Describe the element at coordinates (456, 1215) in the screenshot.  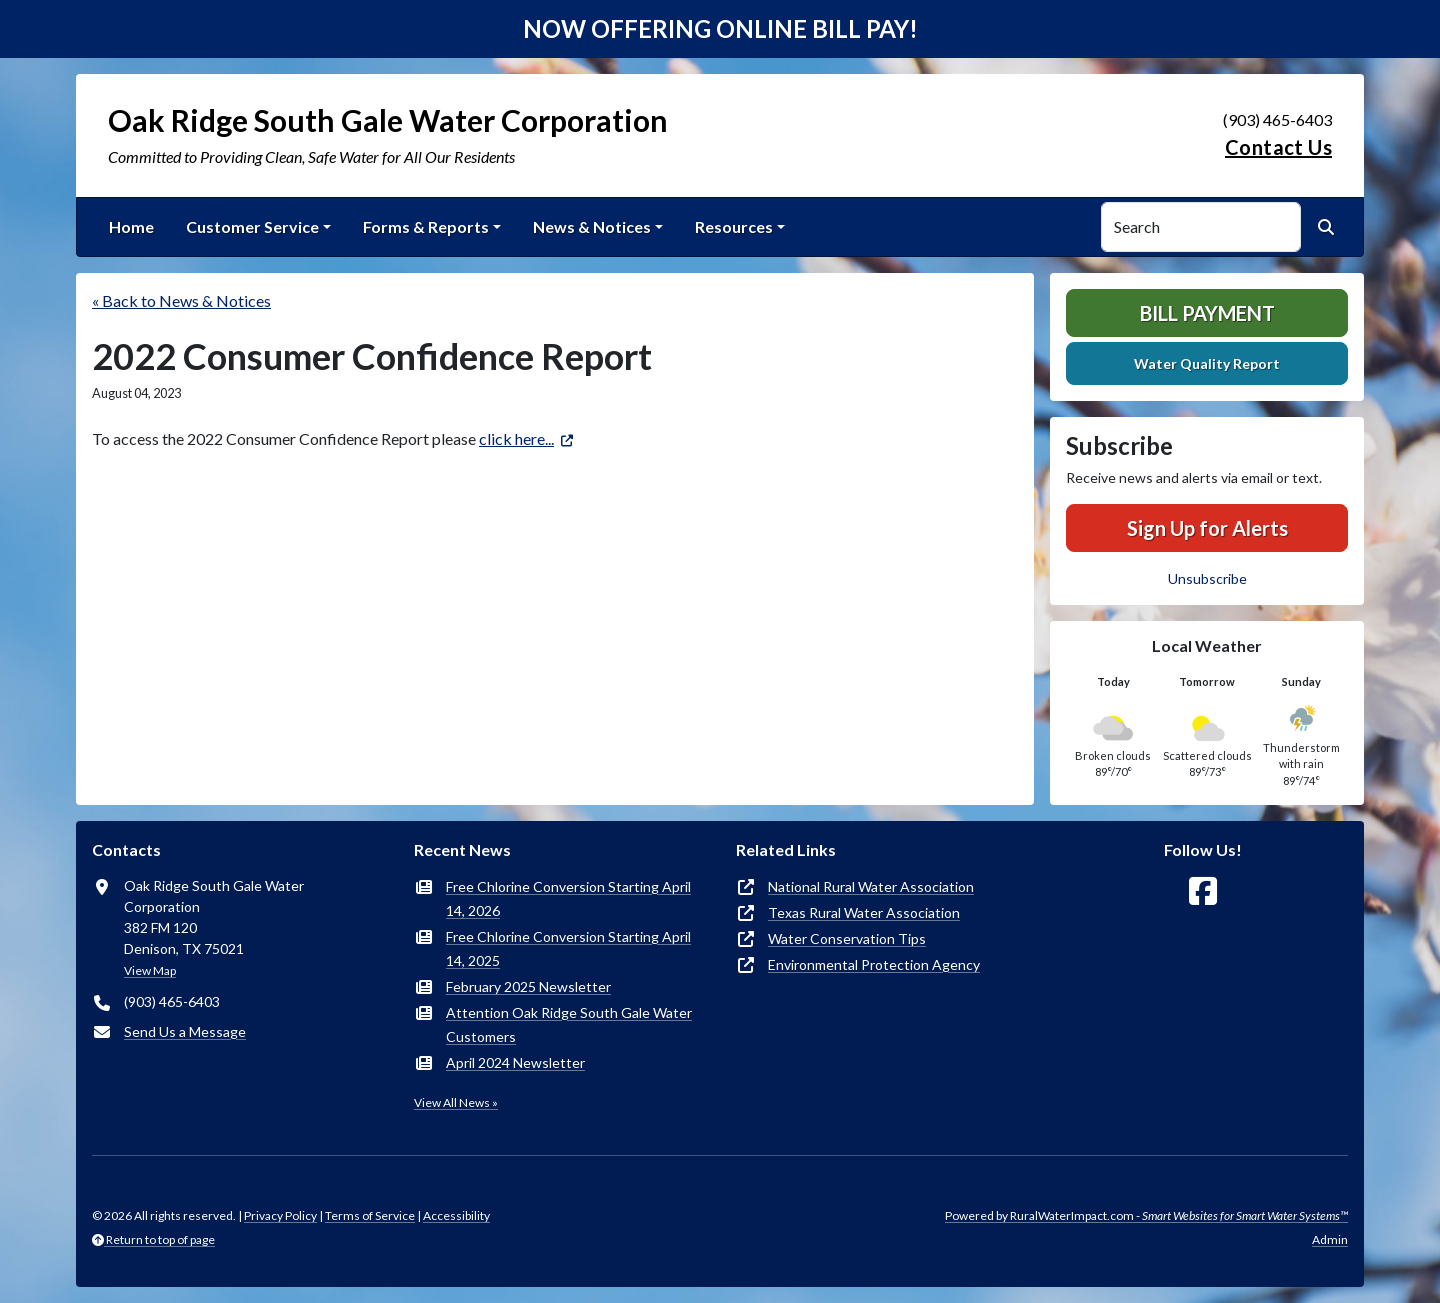
I see `Accessibility` at that location.